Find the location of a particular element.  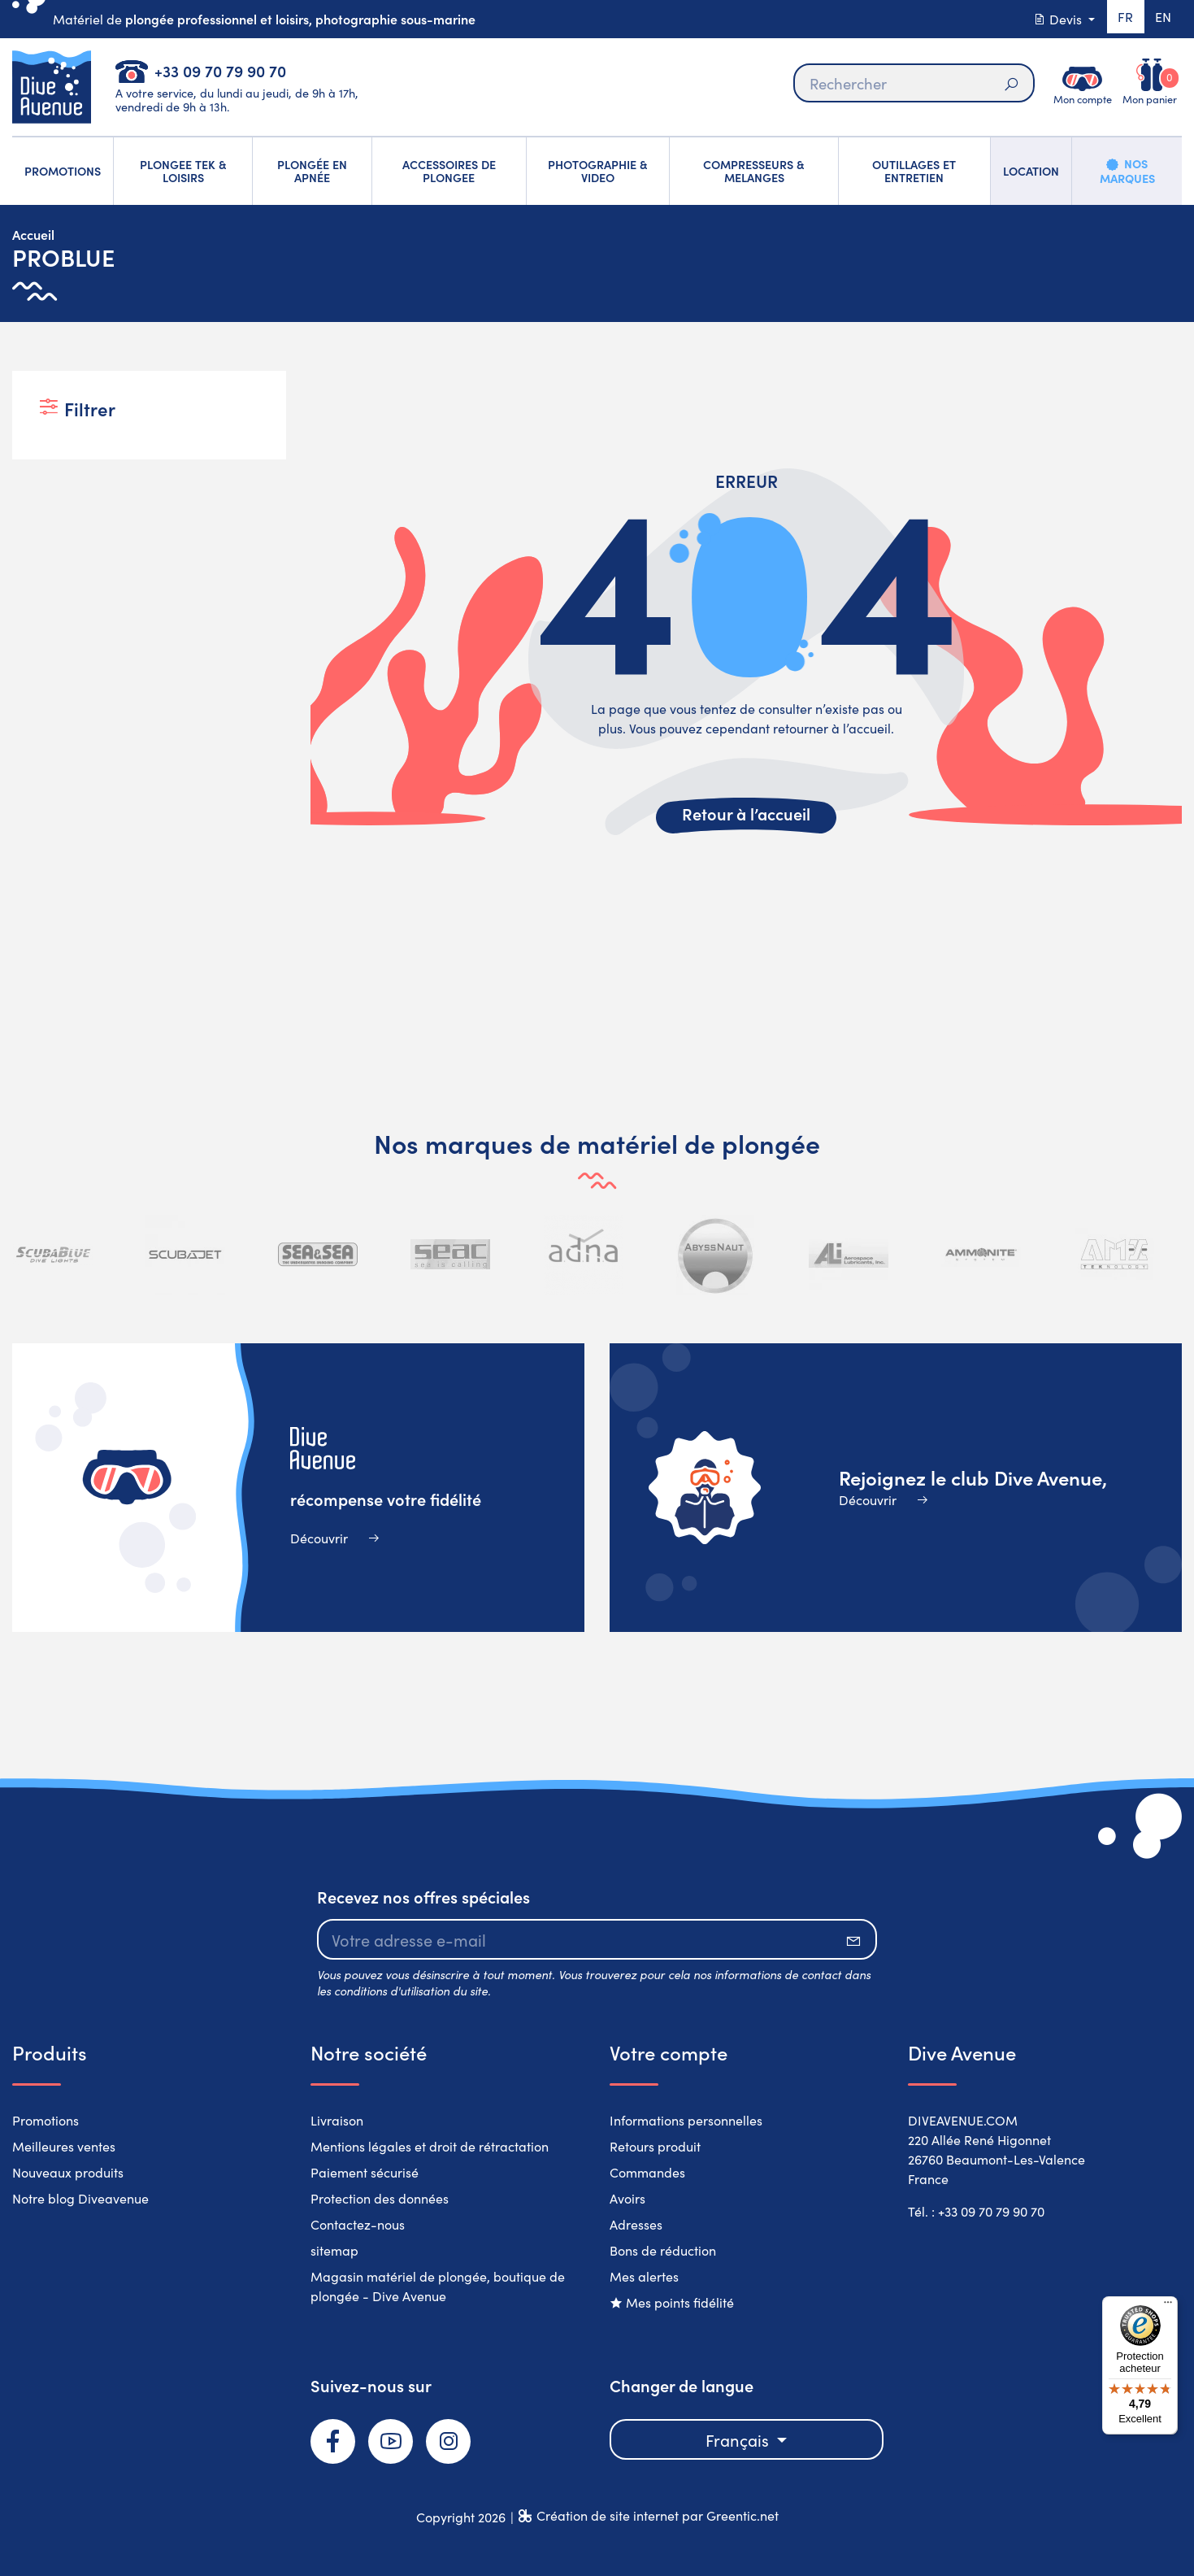

Avoirs is located at coordinates (627, 2198).